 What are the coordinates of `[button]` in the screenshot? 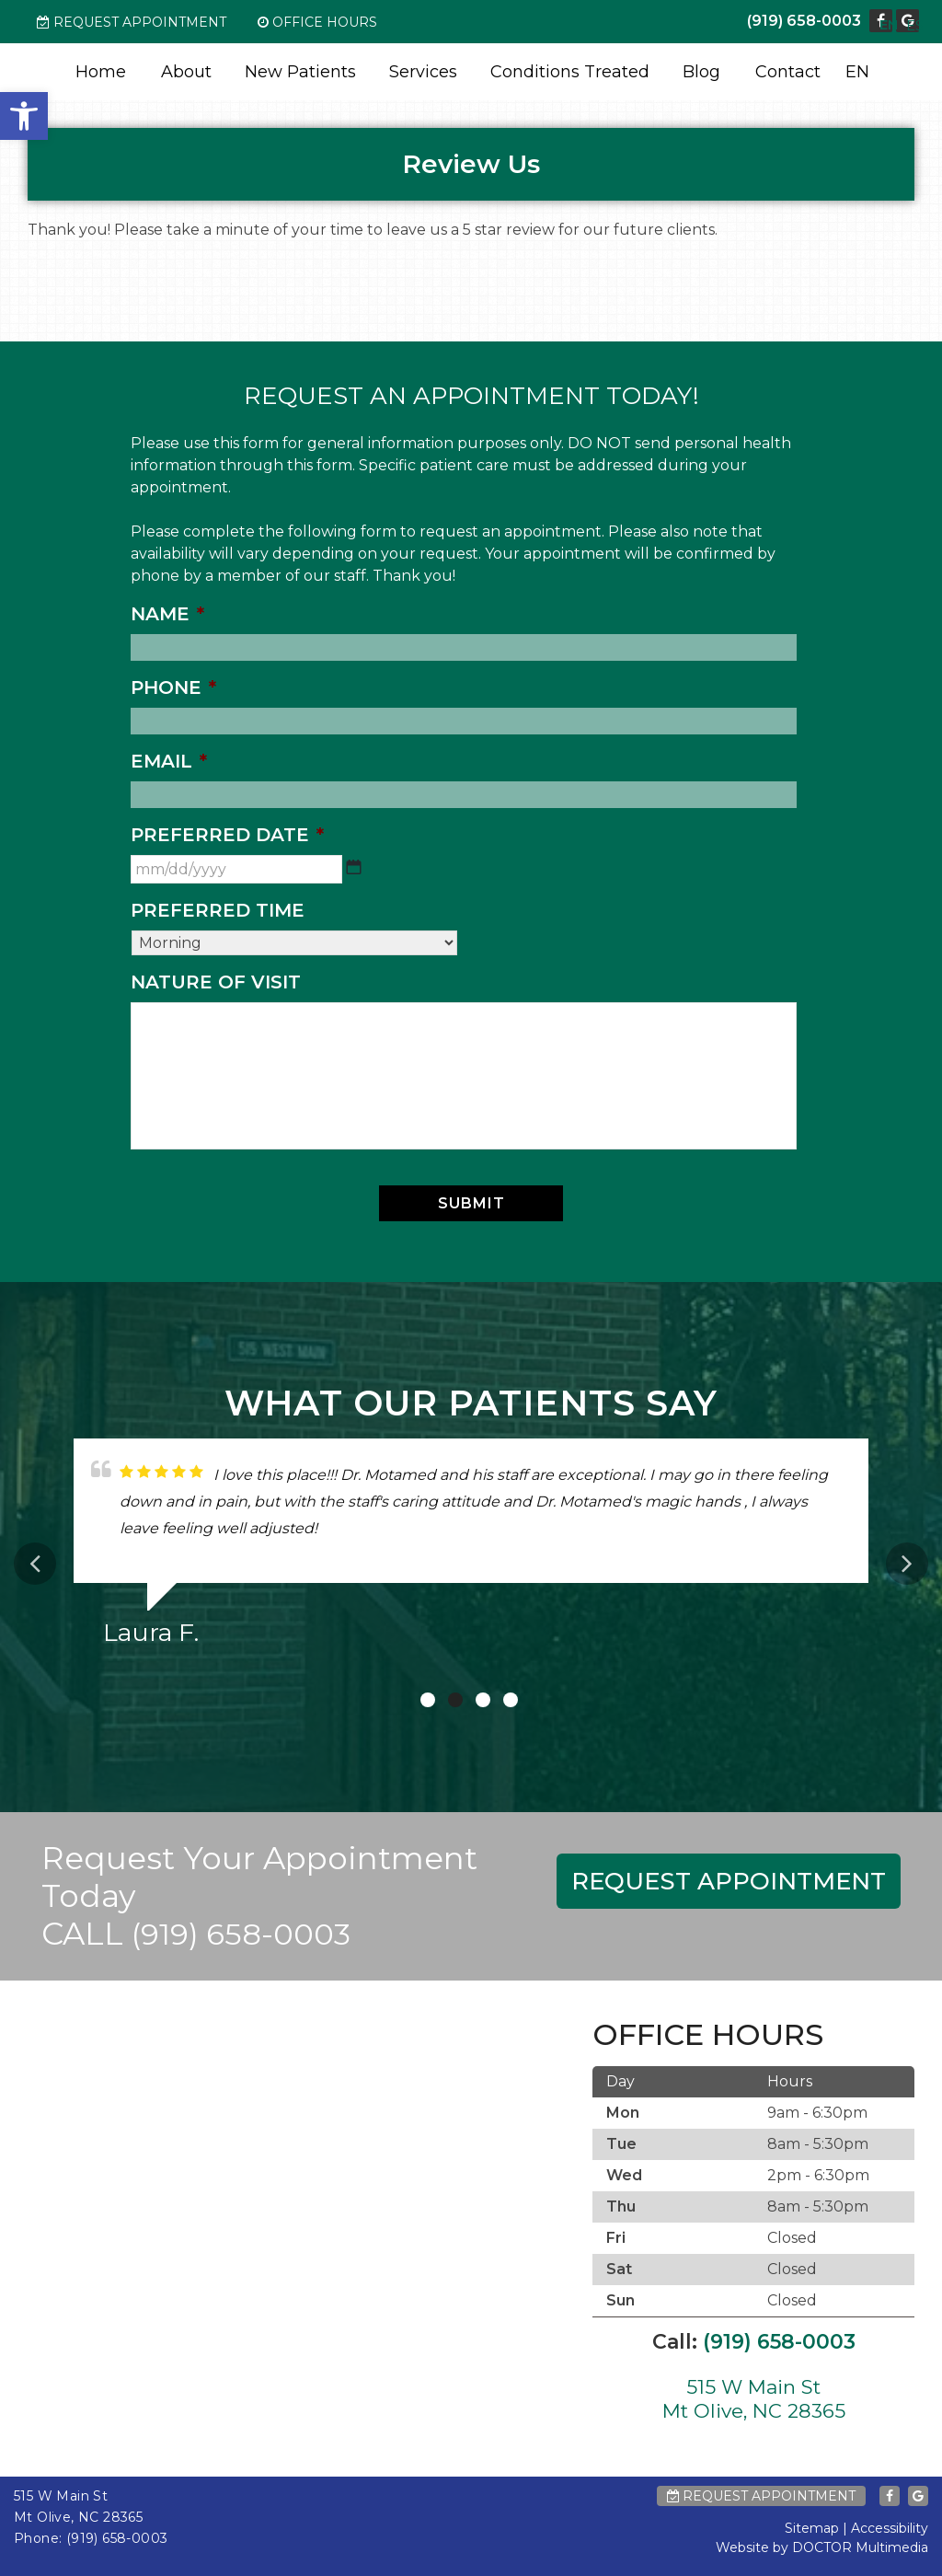 It's located at (24, 116).